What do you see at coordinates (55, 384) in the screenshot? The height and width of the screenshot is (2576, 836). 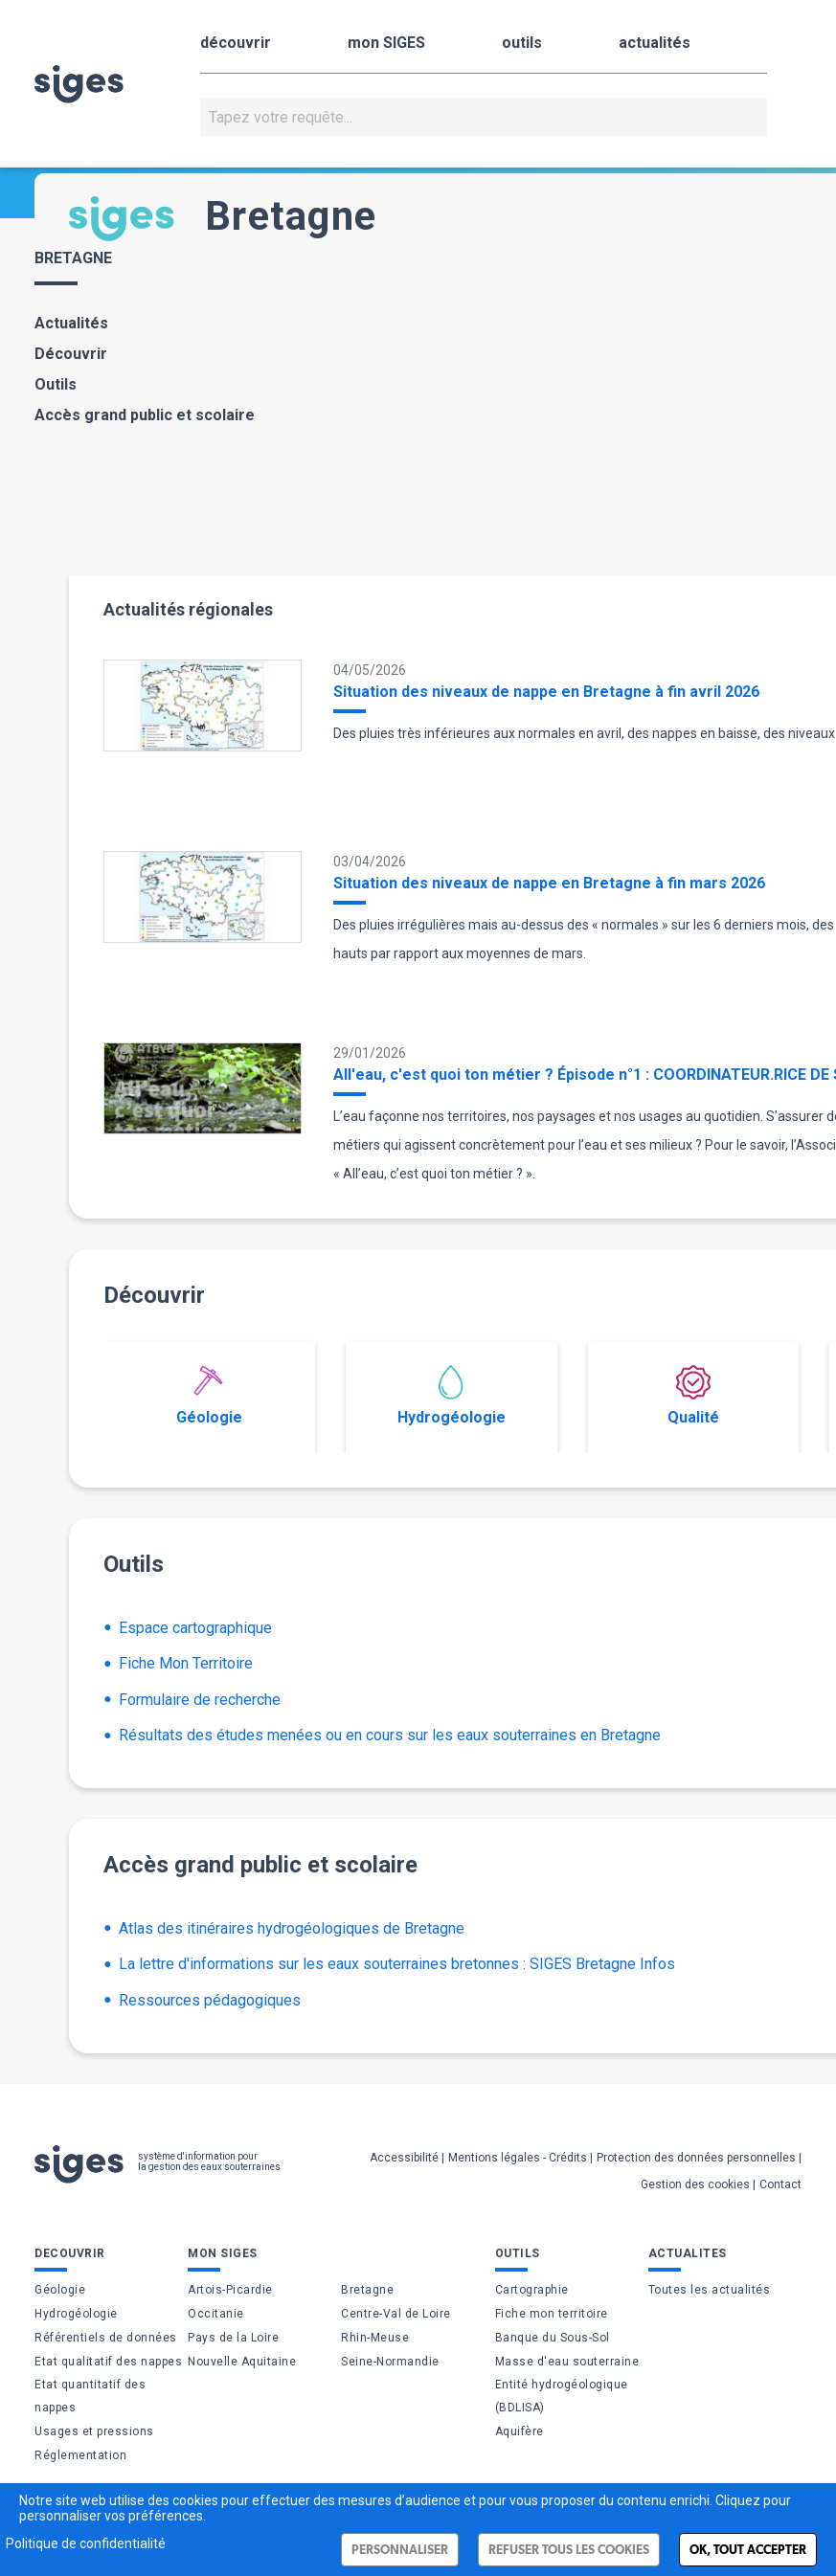 I see `Outils` at bounding box center [55, 384].